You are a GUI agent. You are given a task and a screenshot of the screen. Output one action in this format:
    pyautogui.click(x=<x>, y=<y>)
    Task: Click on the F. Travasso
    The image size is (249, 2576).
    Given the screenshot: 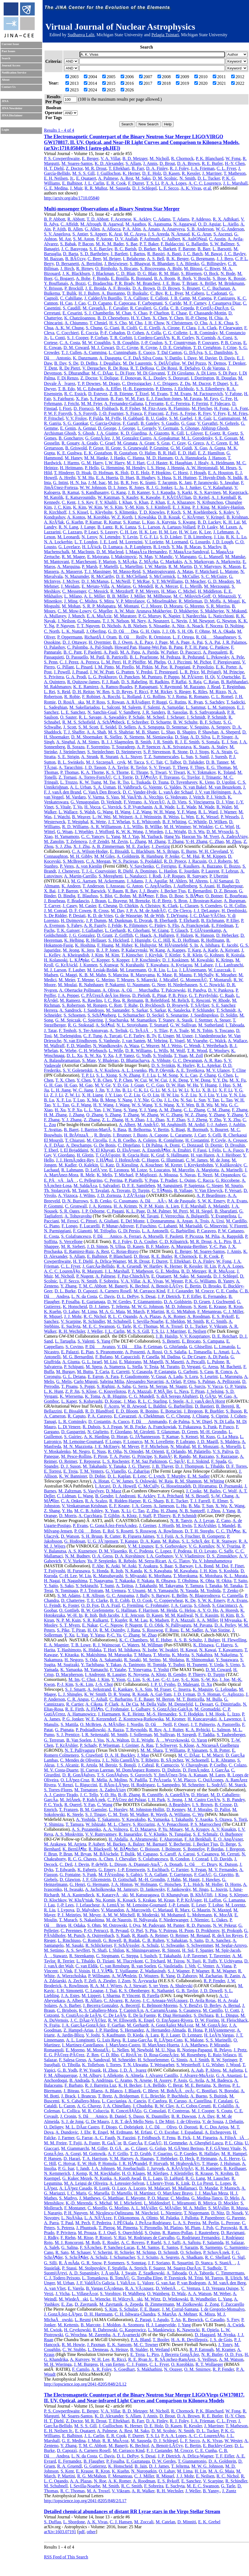 What is the action you would take?
    pyautogui.click(x=169, y=777)
    